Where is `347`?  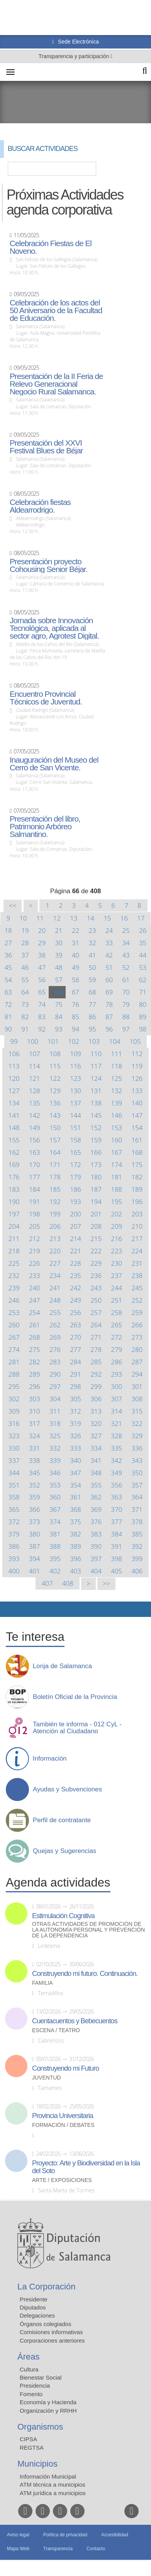
347 is located at coordinates (75, 1472).